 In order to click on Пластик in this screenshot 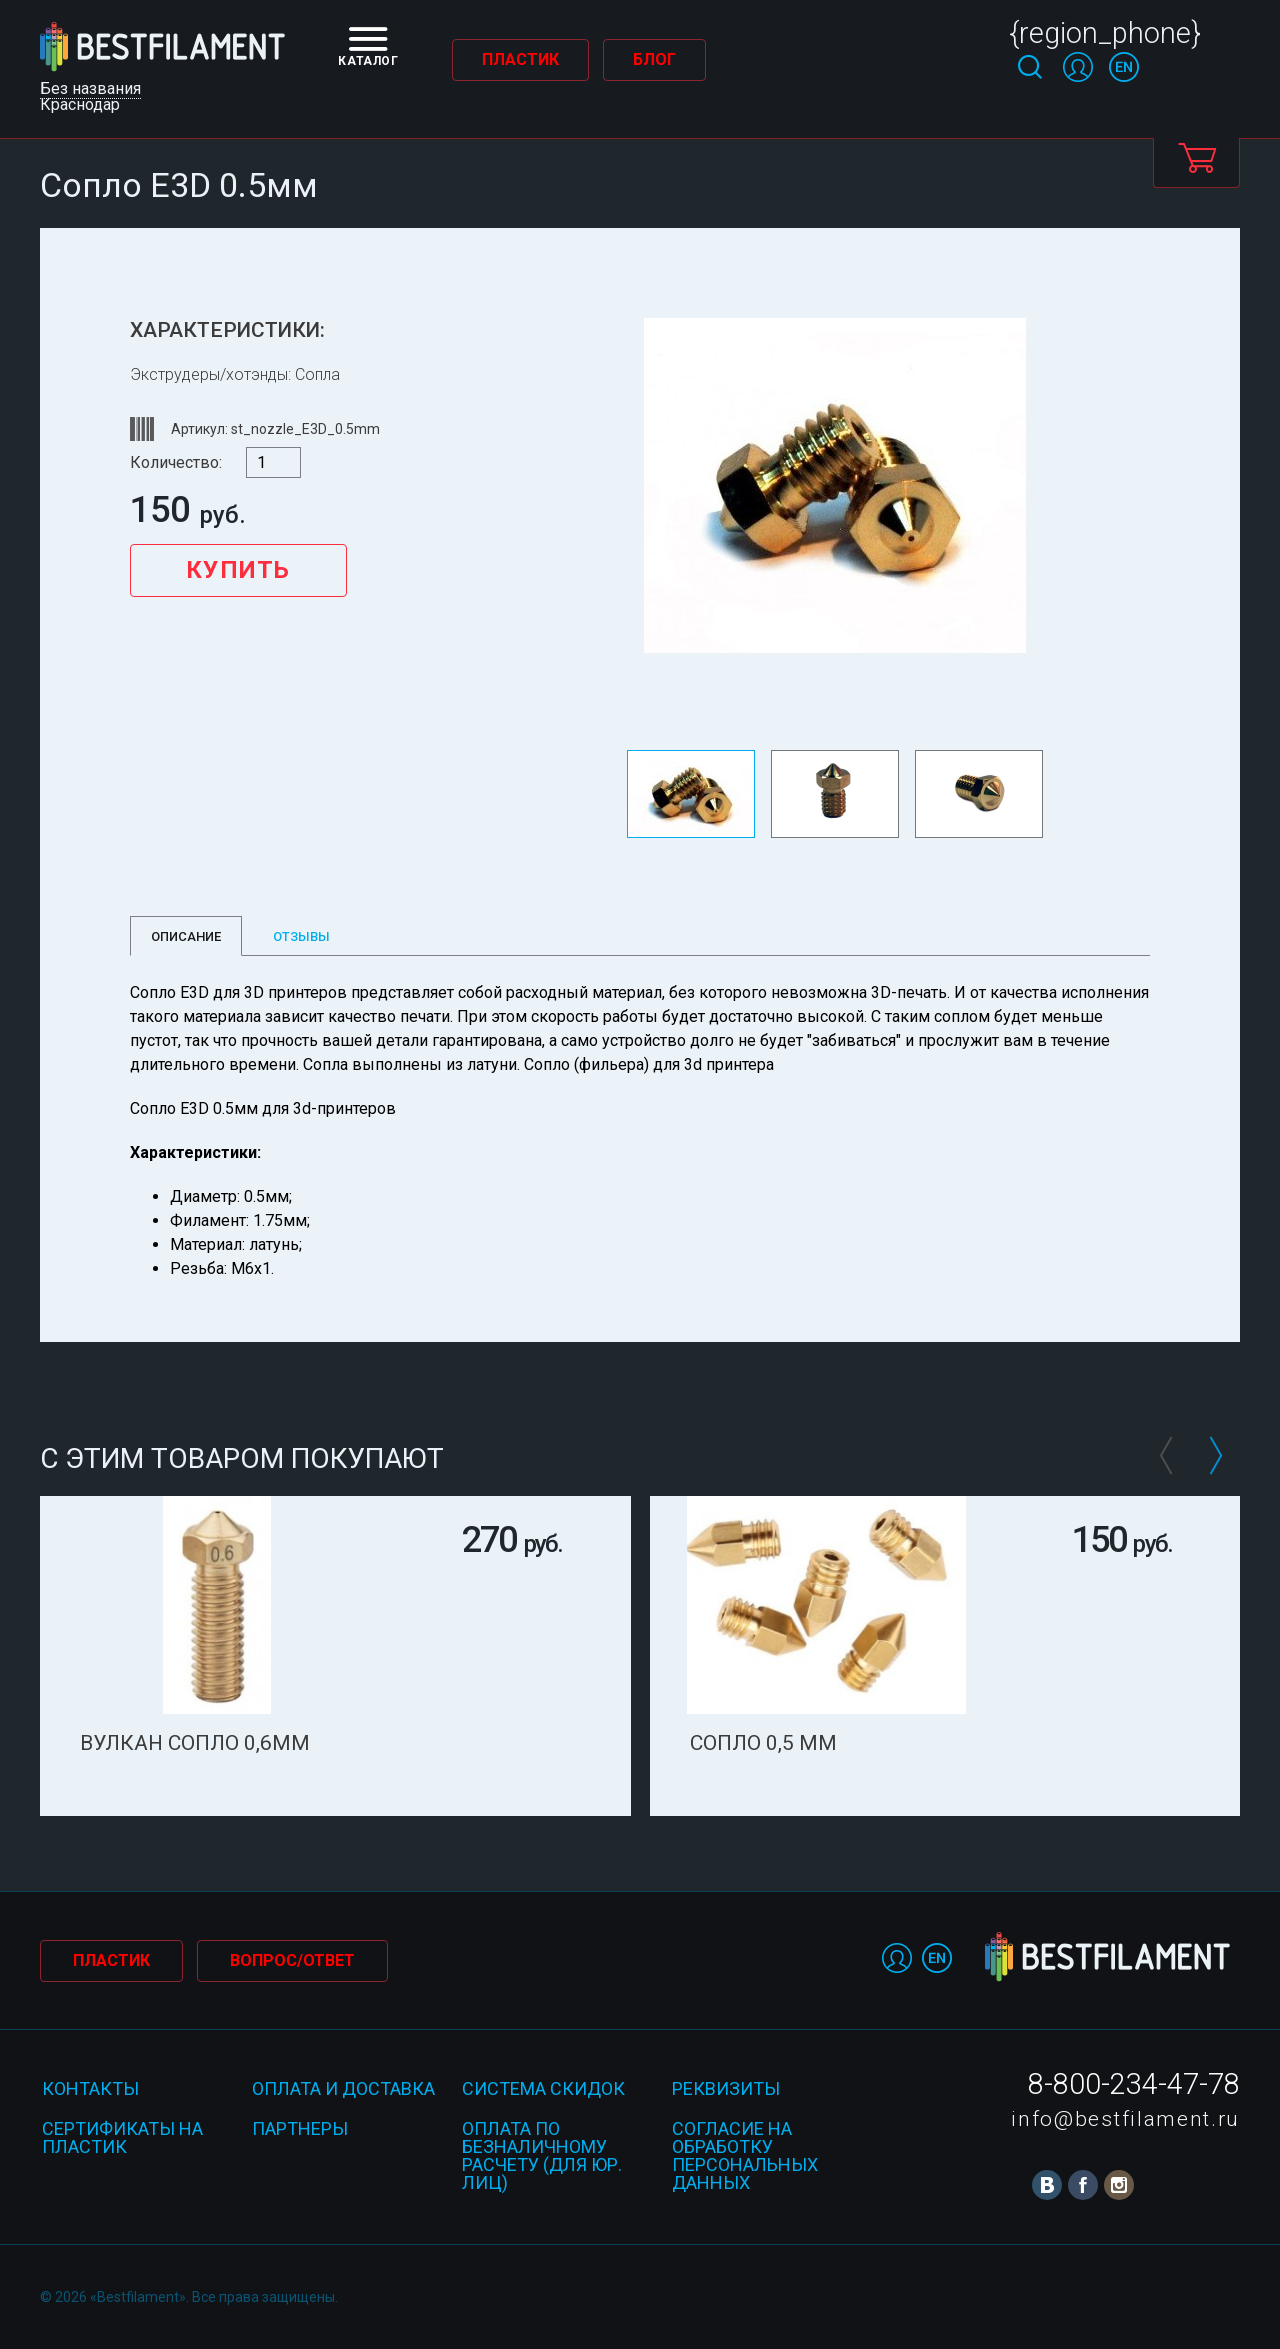, I will do `click(520, 59)`.